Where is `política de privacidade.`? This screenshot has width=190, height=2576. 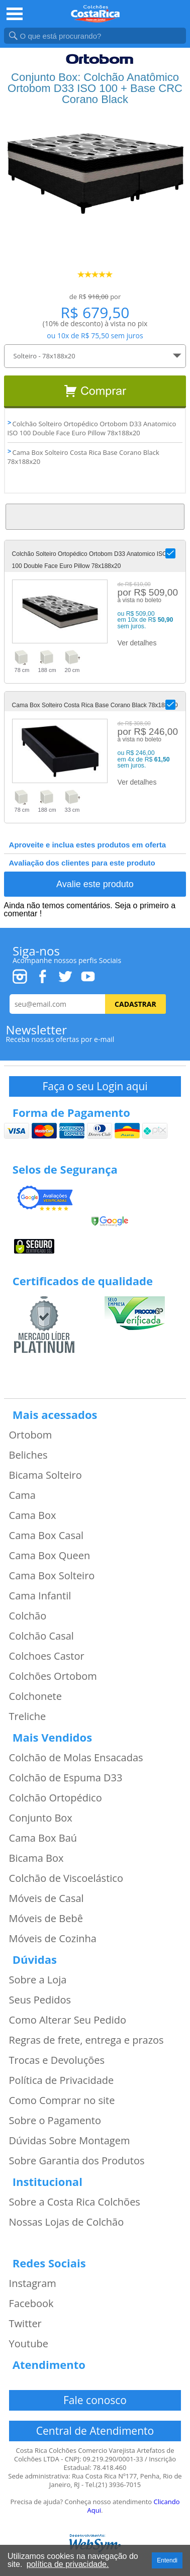 política de privacidade. is located at coordinates (68, 2564).